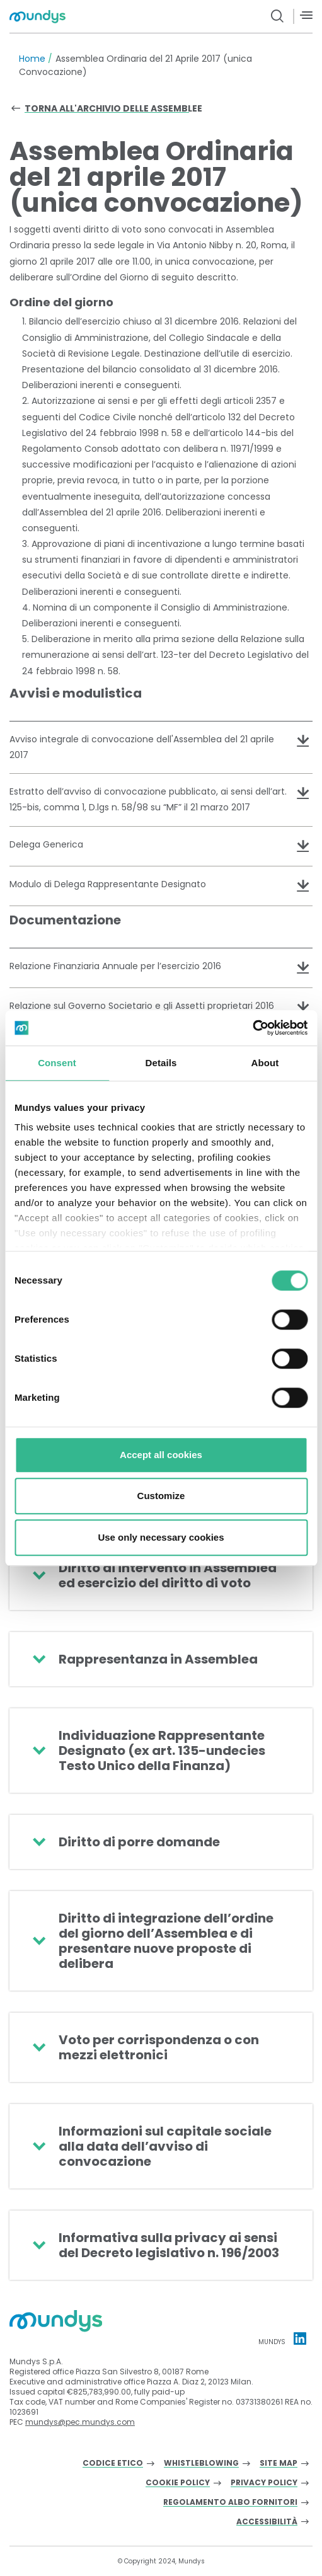 The height and width of the screenshot is (2576, 322). I want to click on Voto per corrispondenza o con mezzi elettronici [button], so click(159, 2047).